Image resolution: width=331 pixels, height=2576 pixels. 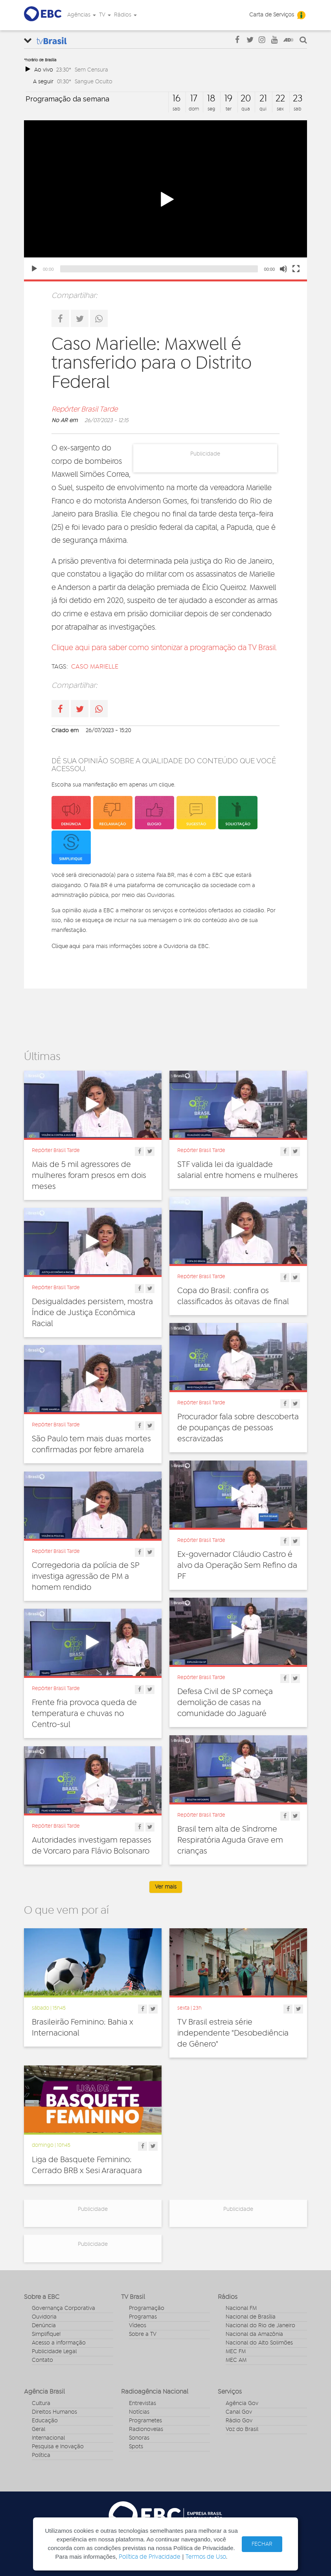 What do you see at coordinates (93, 82) in the screenshot?
I see `Sangue Oculto` at bounding box center [93, 82].